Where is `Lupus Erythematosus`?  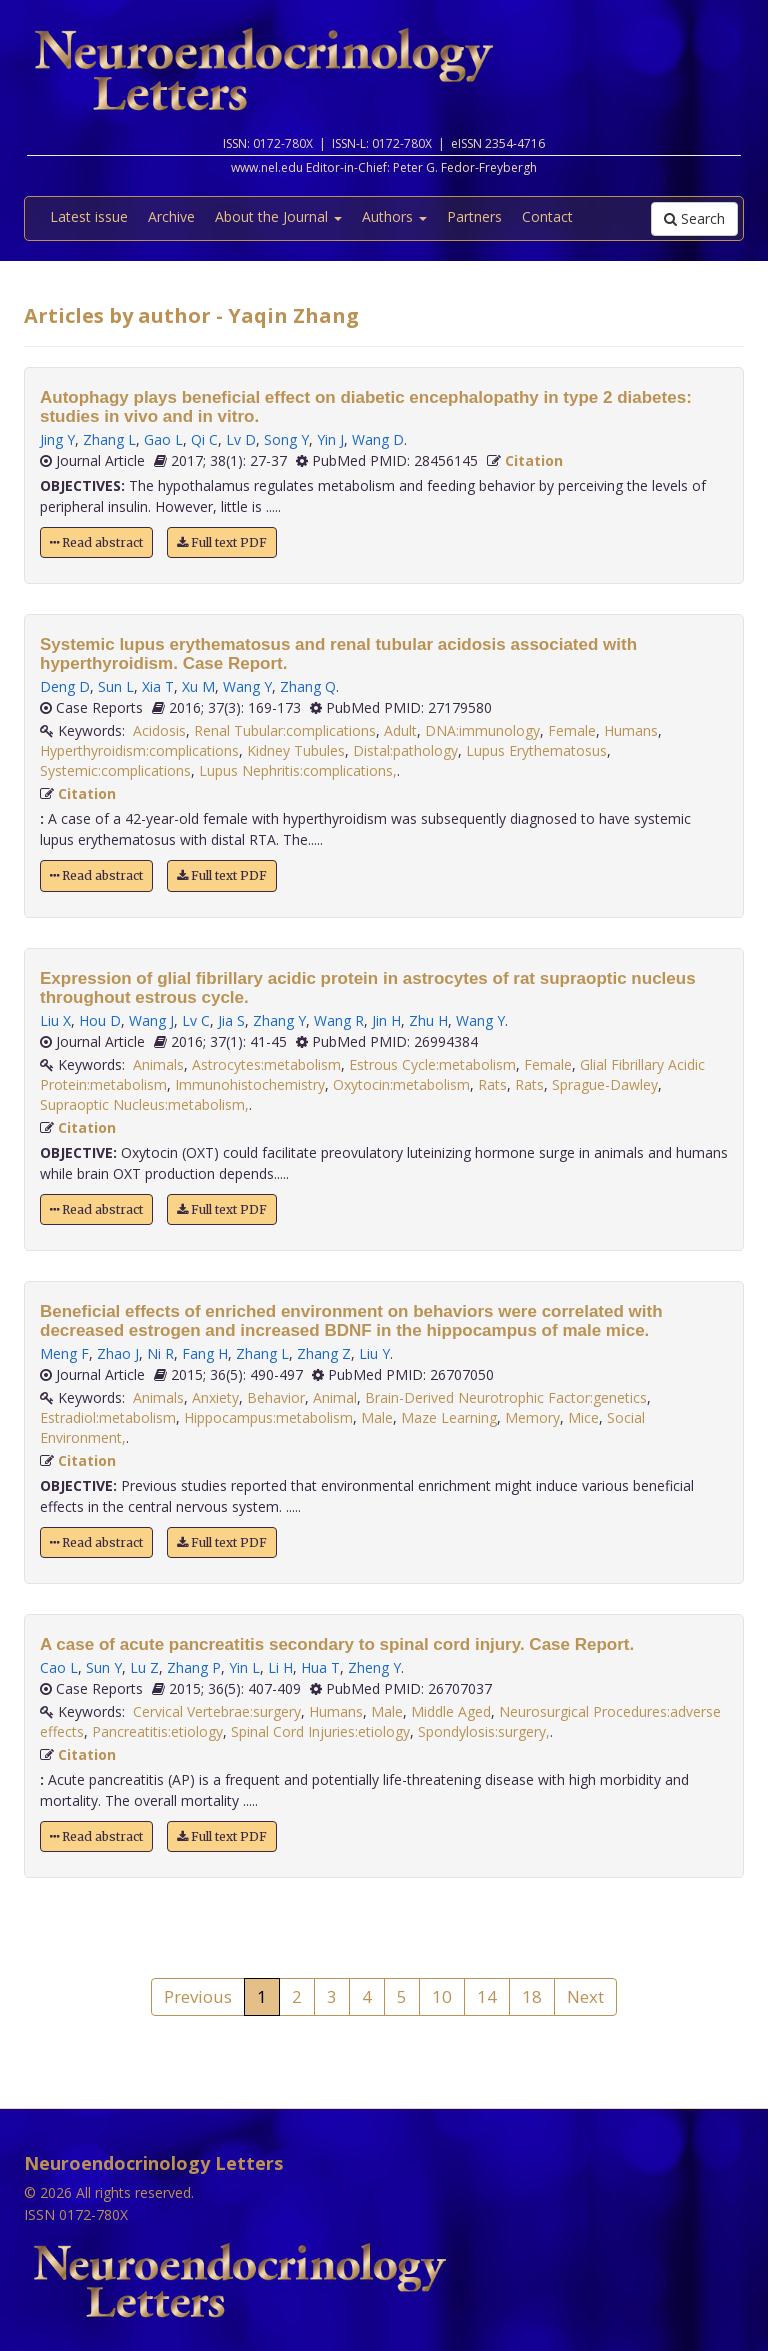 Lupus Erythematosus is located at coordinates (536, 750).